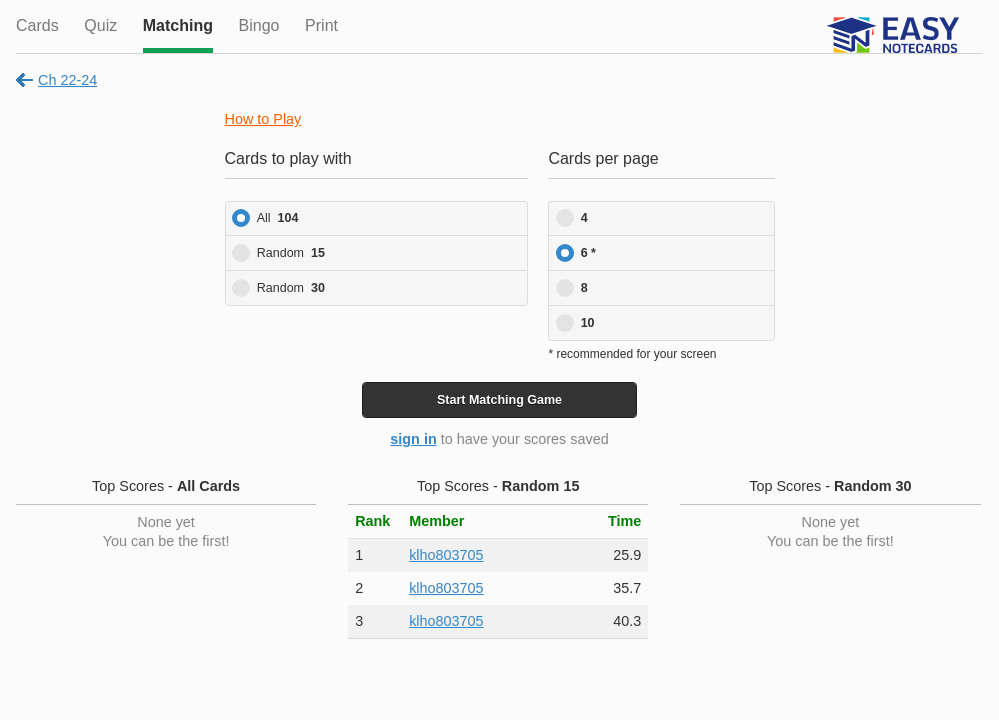 This screenshot has height=720, width=999. Describe the element at coordinates (37, 25) in the screenshot. I see `Cards` at that location.